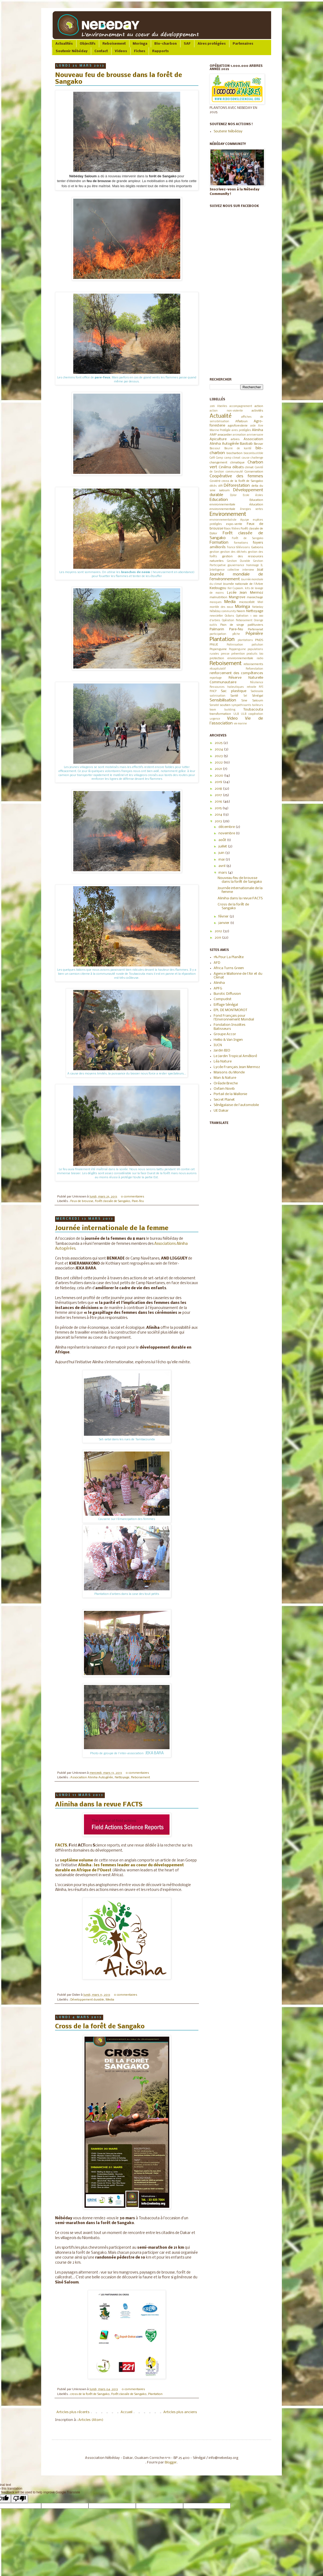 The image size is (323, 2576). I want to click on février, so click(223, 916).